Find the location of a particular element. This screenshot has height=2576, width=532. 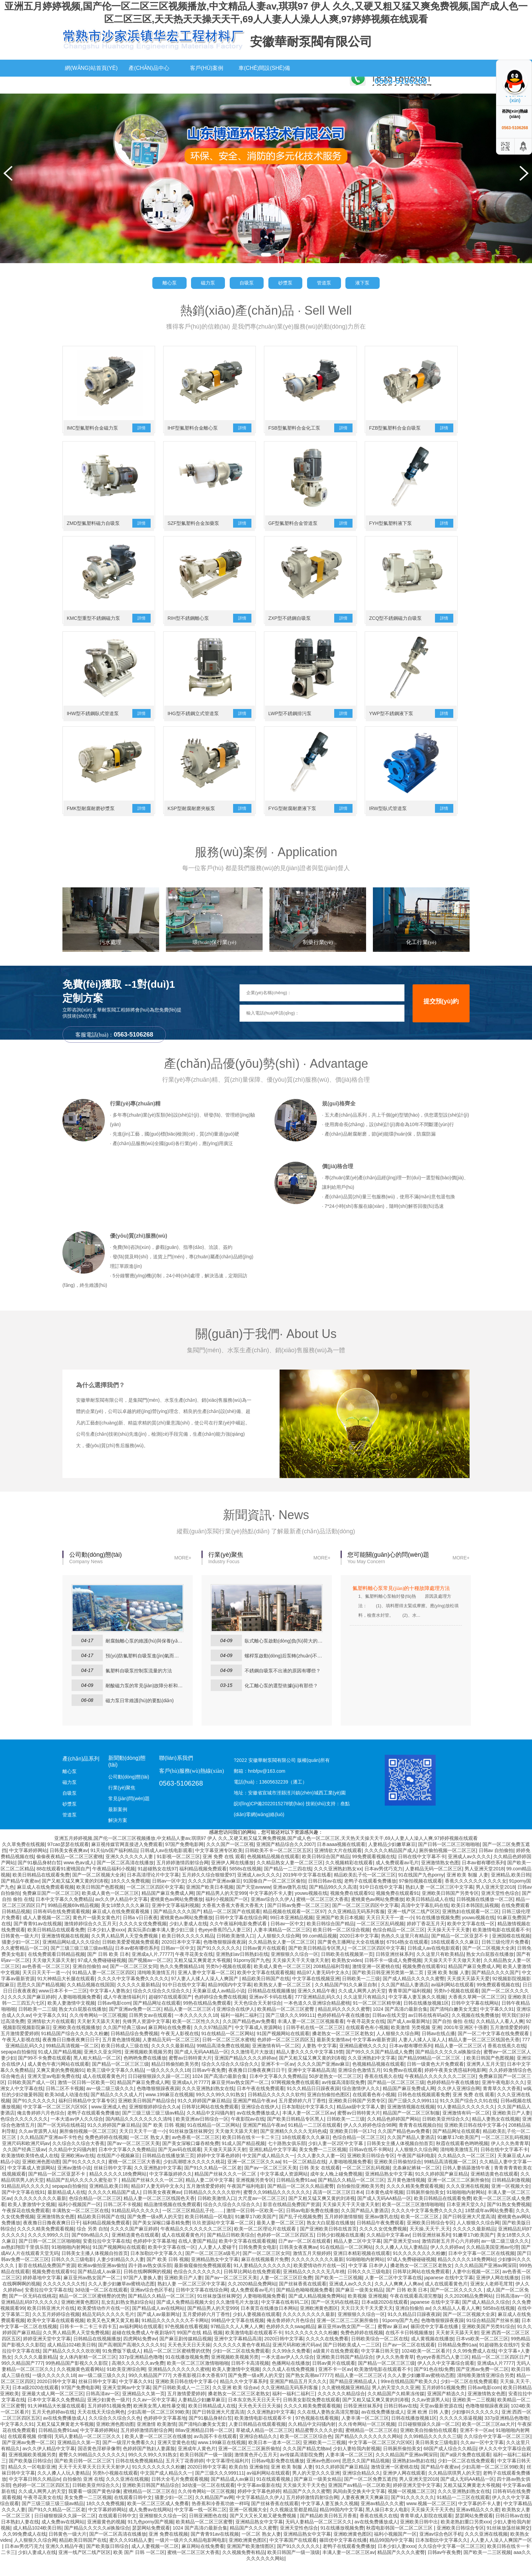

亚洲精品久久久久久无几年桃 is located at coordinates (314, 2285).